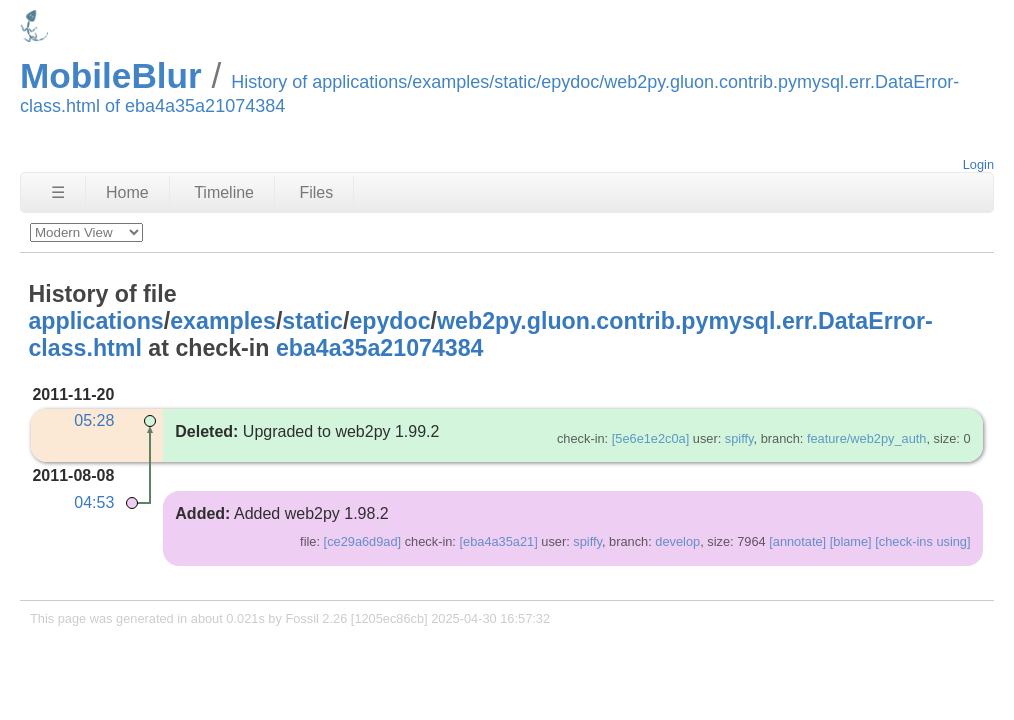 Image resolution: width=1014 pixels, height=720 pixels. I want to click on [5e6e1e2c0a], so click(651, 438).